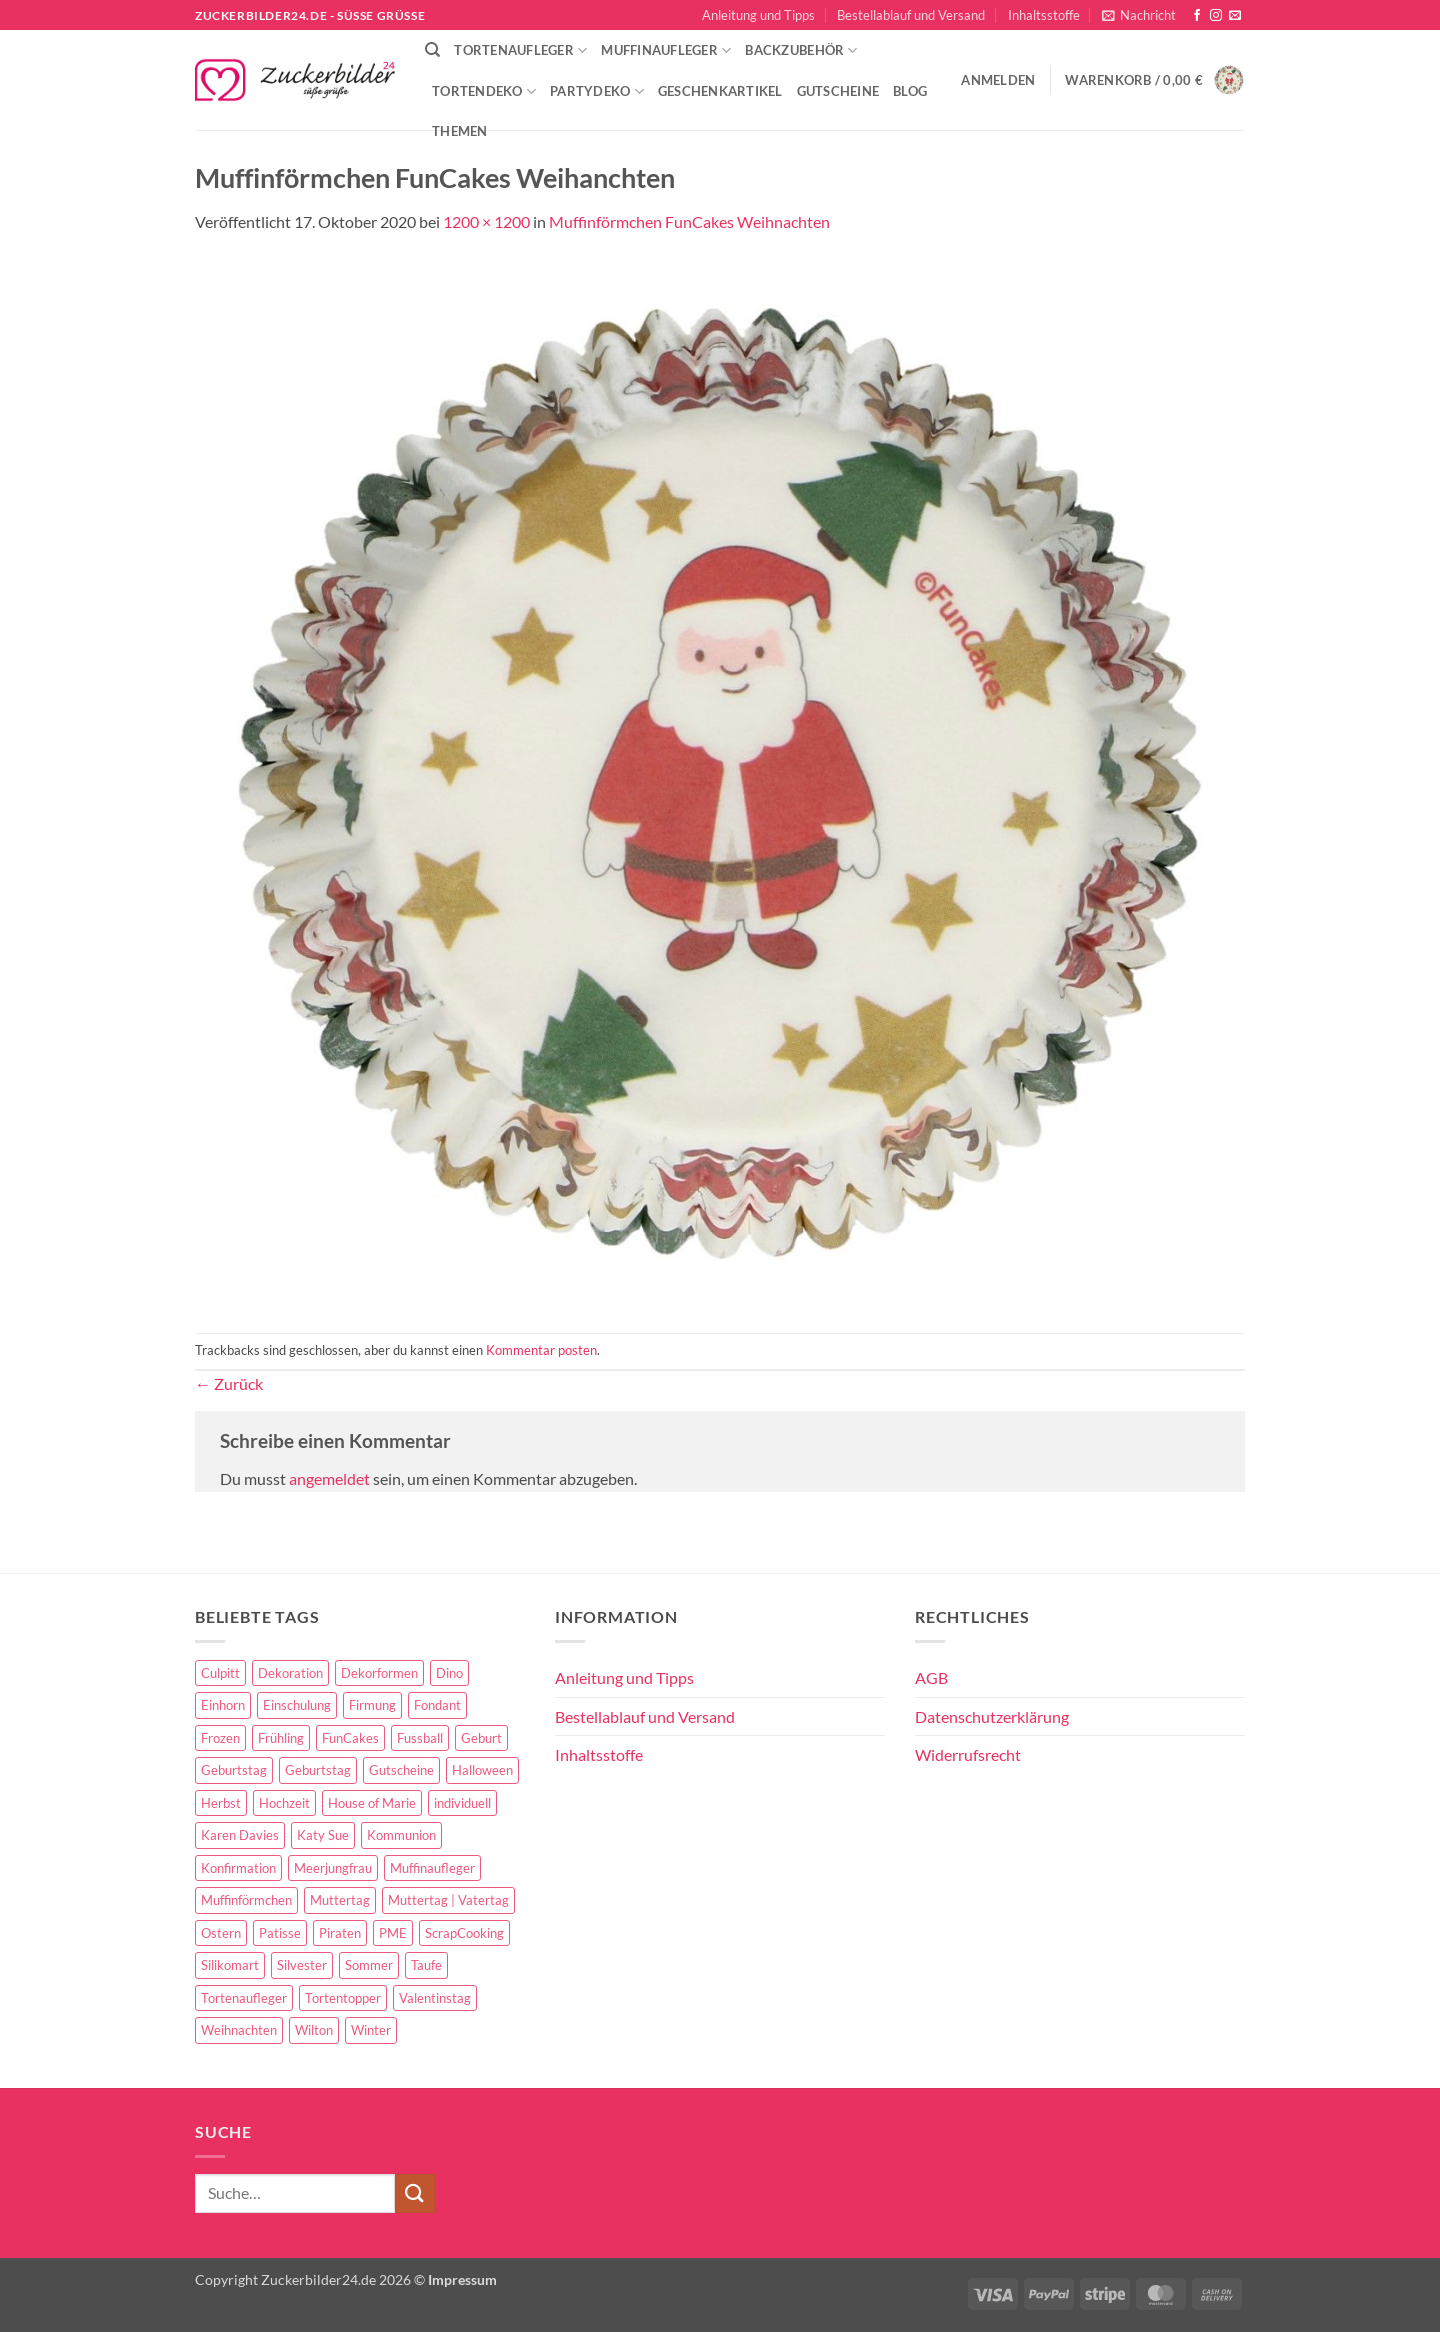 This screenshot has height=2332, width=1440. I want to click on Fondant [Fondant (5 Einträge)], so click(437, 1705).